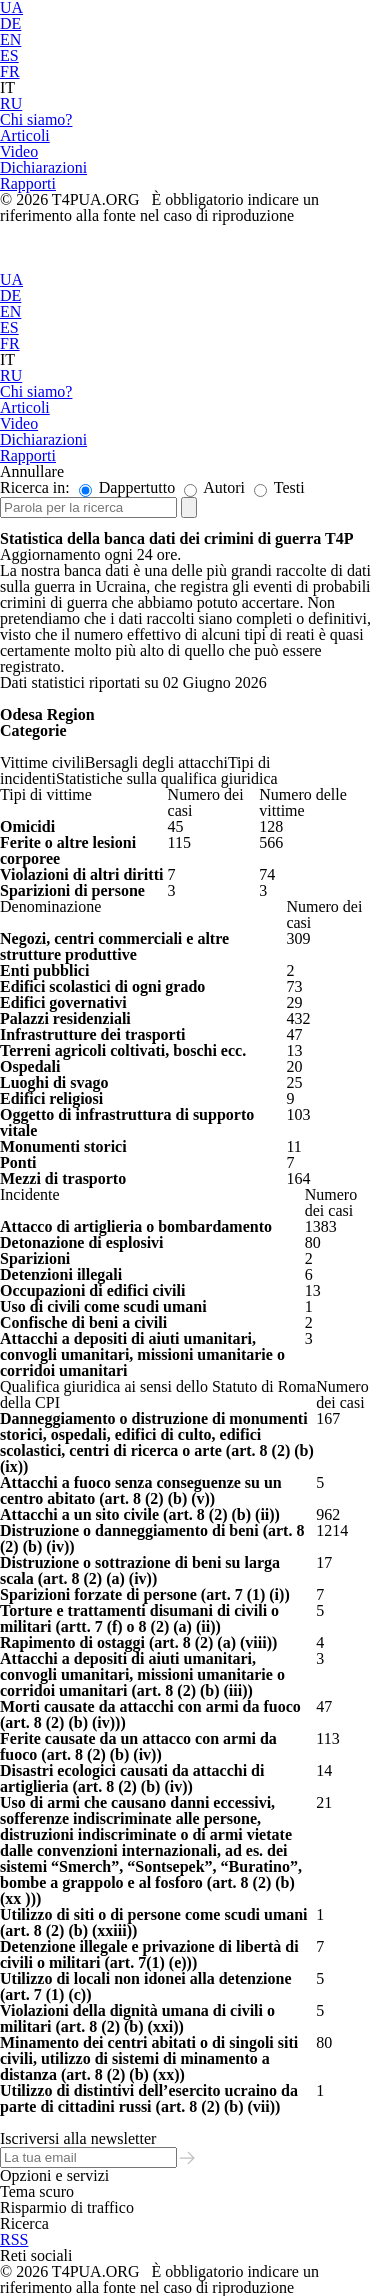 This screenshot has height=2296, width=375. I want to click on EN, so click(10, 39).